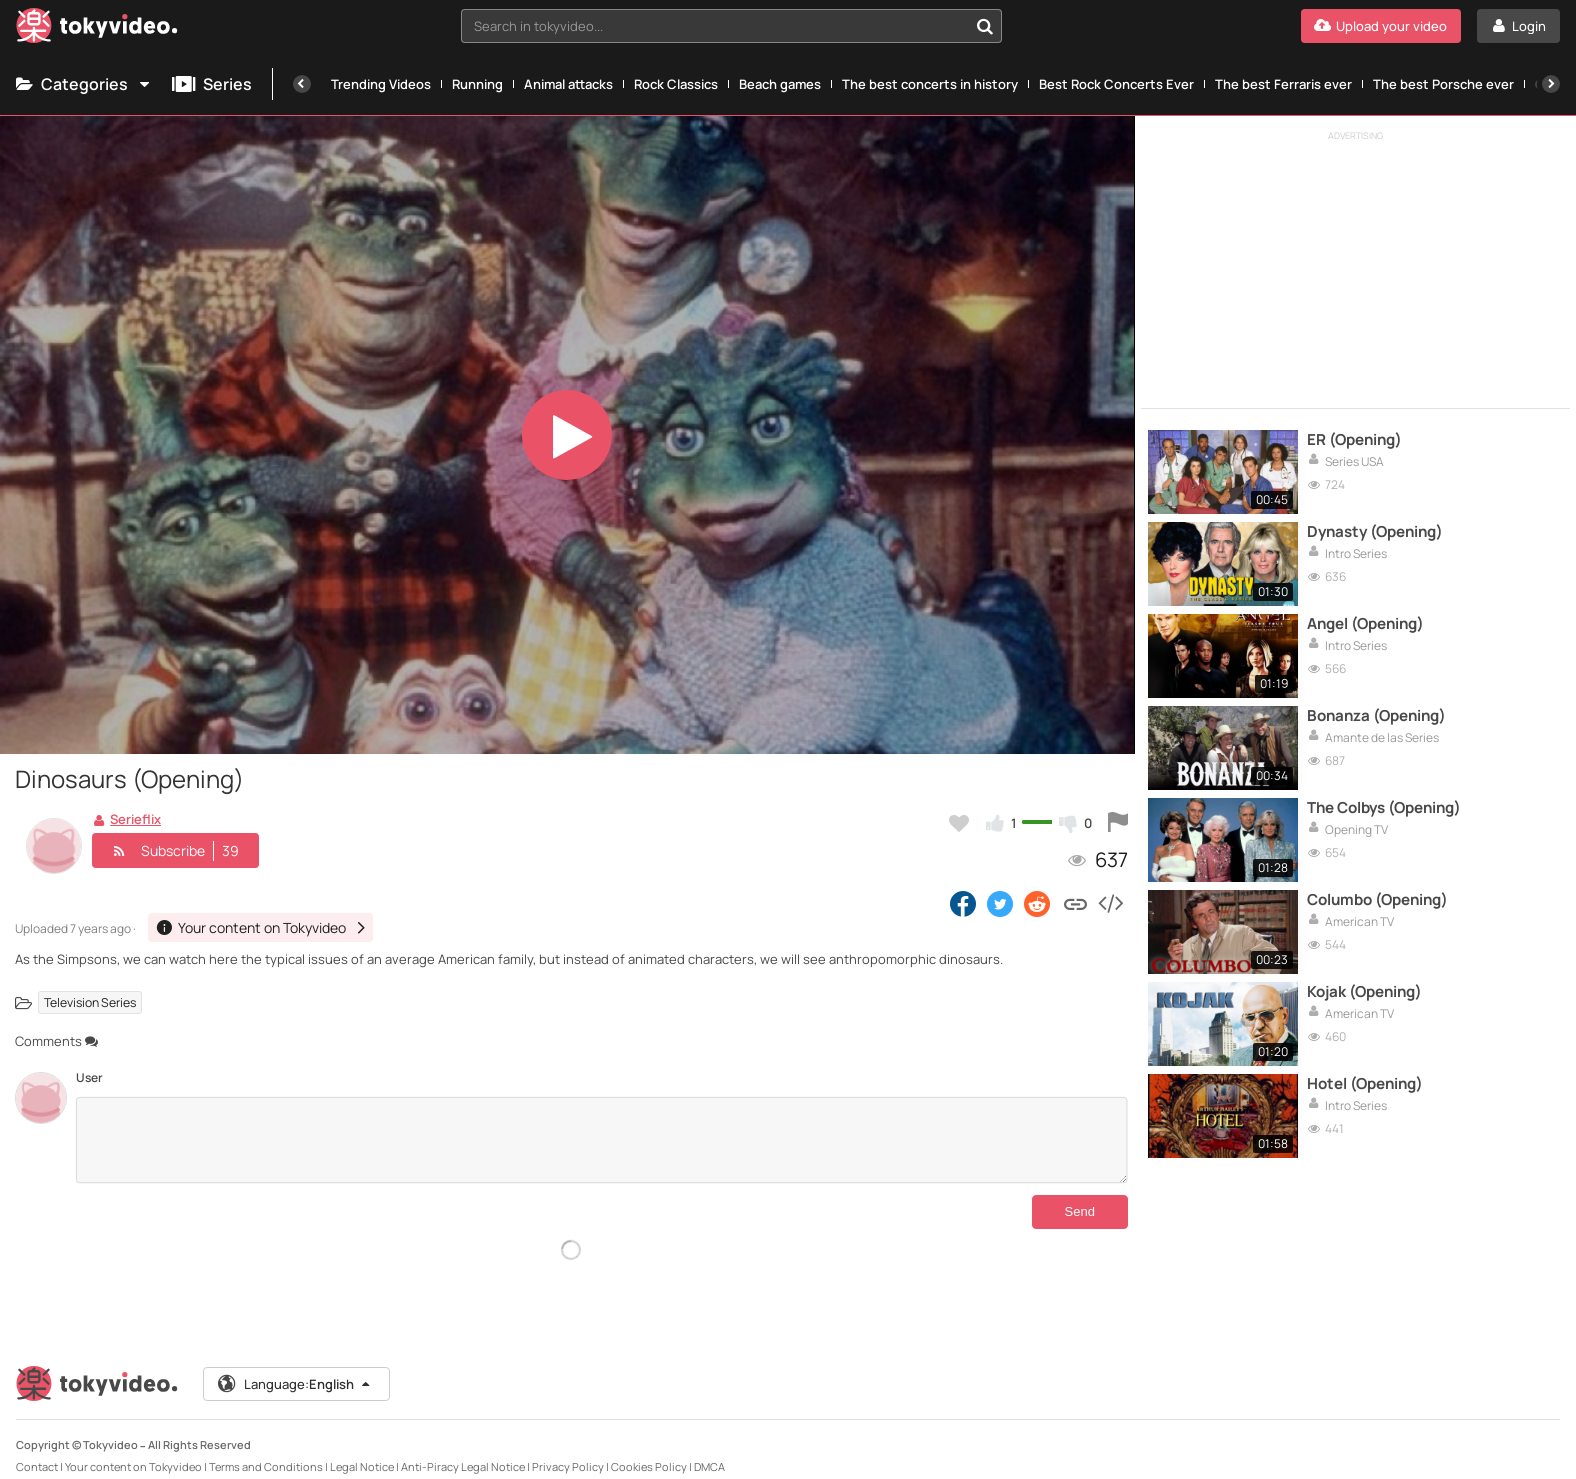 The image size is (1576, 1479). I want to click on Cookies Policy, so click(649, 1450).